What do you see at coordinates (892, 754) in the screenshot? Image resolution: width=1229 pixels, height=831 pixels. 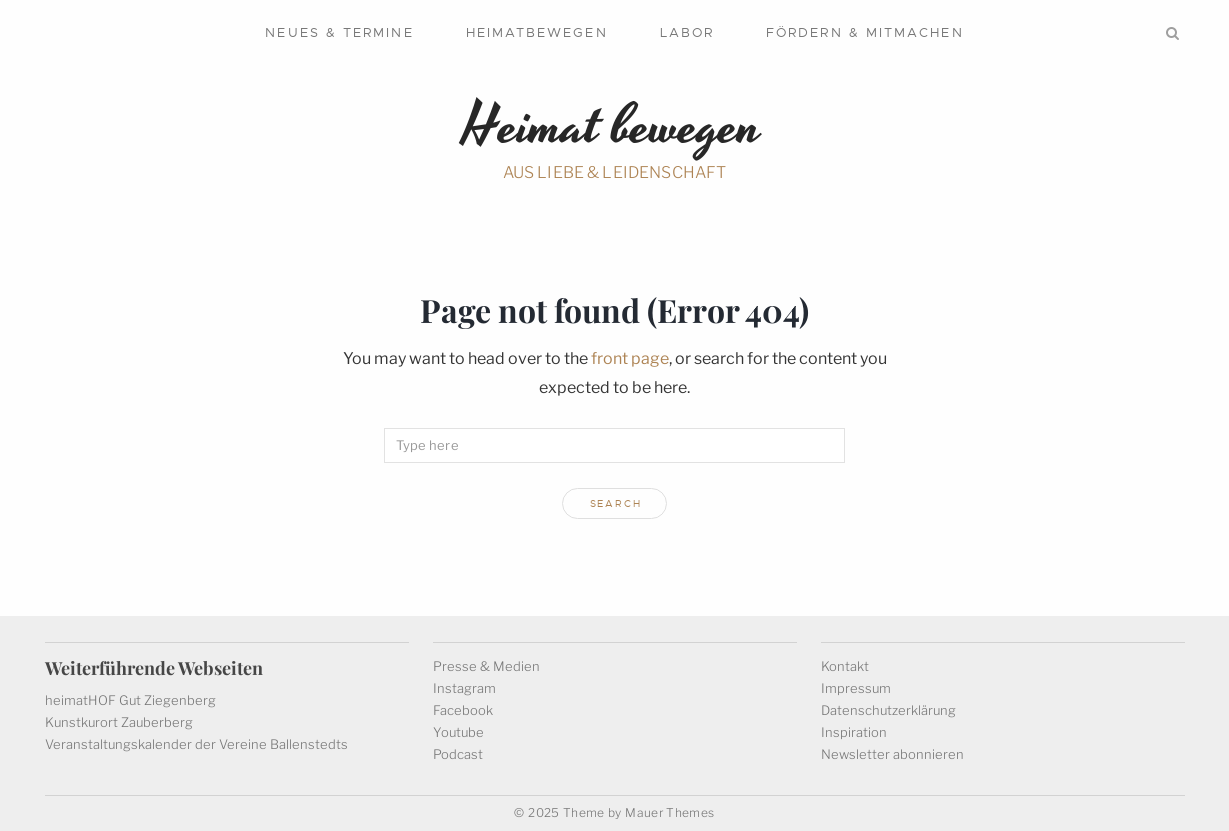 I see `Newsletter abonnieren` at bounding box center [892, 754].